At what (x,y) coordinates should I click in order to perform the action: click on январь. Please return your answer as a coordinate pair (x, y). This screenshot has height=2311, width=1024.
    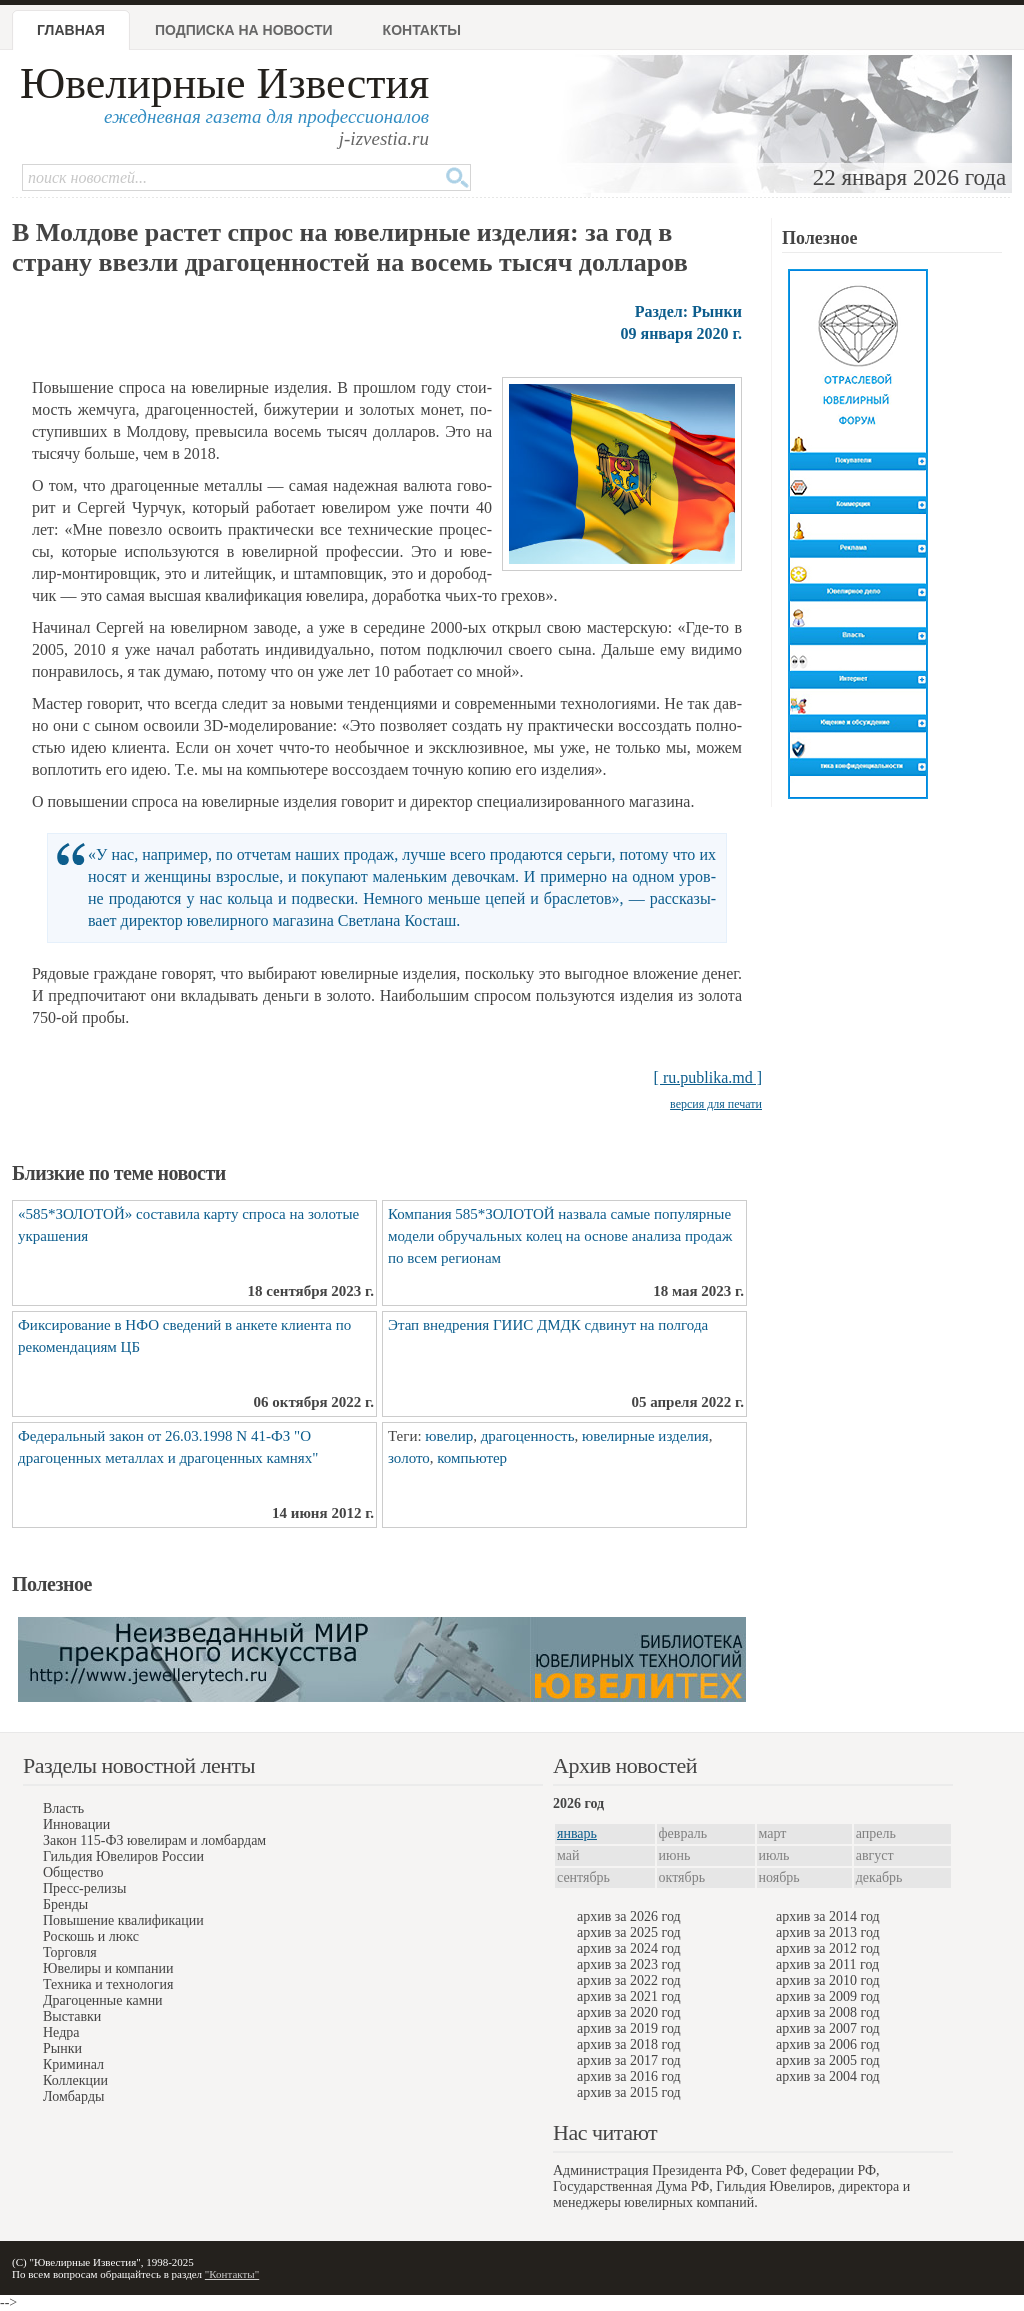
    Looking at the image, I should click on (577, 1833).